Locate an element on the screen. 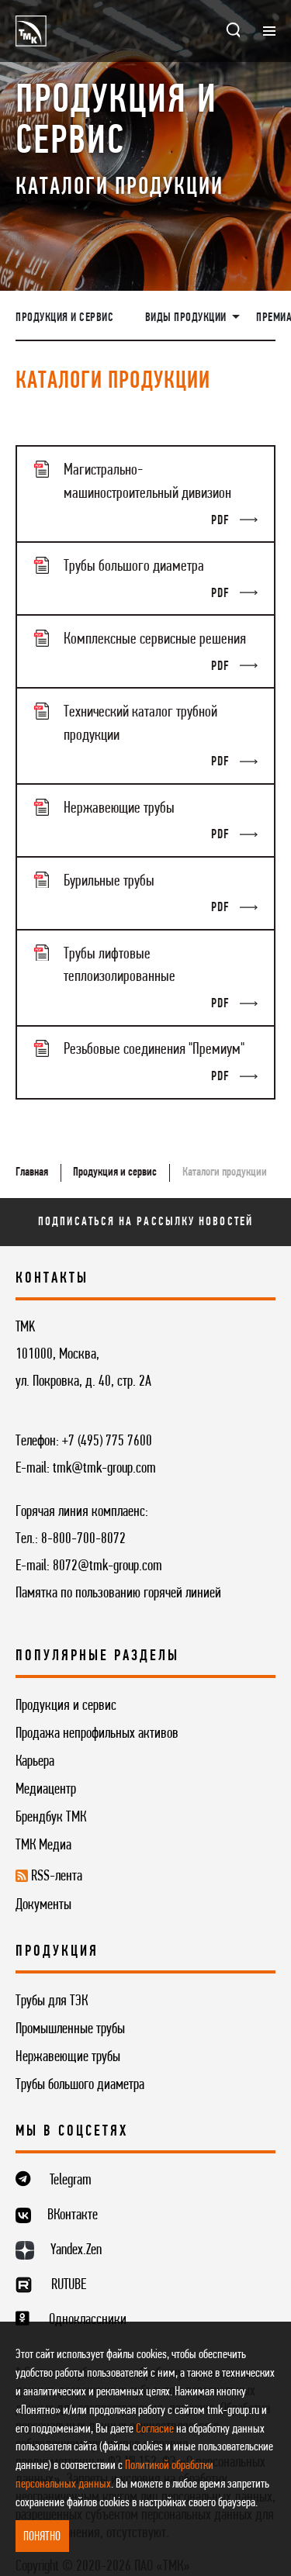 This screenshot has width=291, height=2576. ПОНЯТНО is located at coordinates (42, 2536).